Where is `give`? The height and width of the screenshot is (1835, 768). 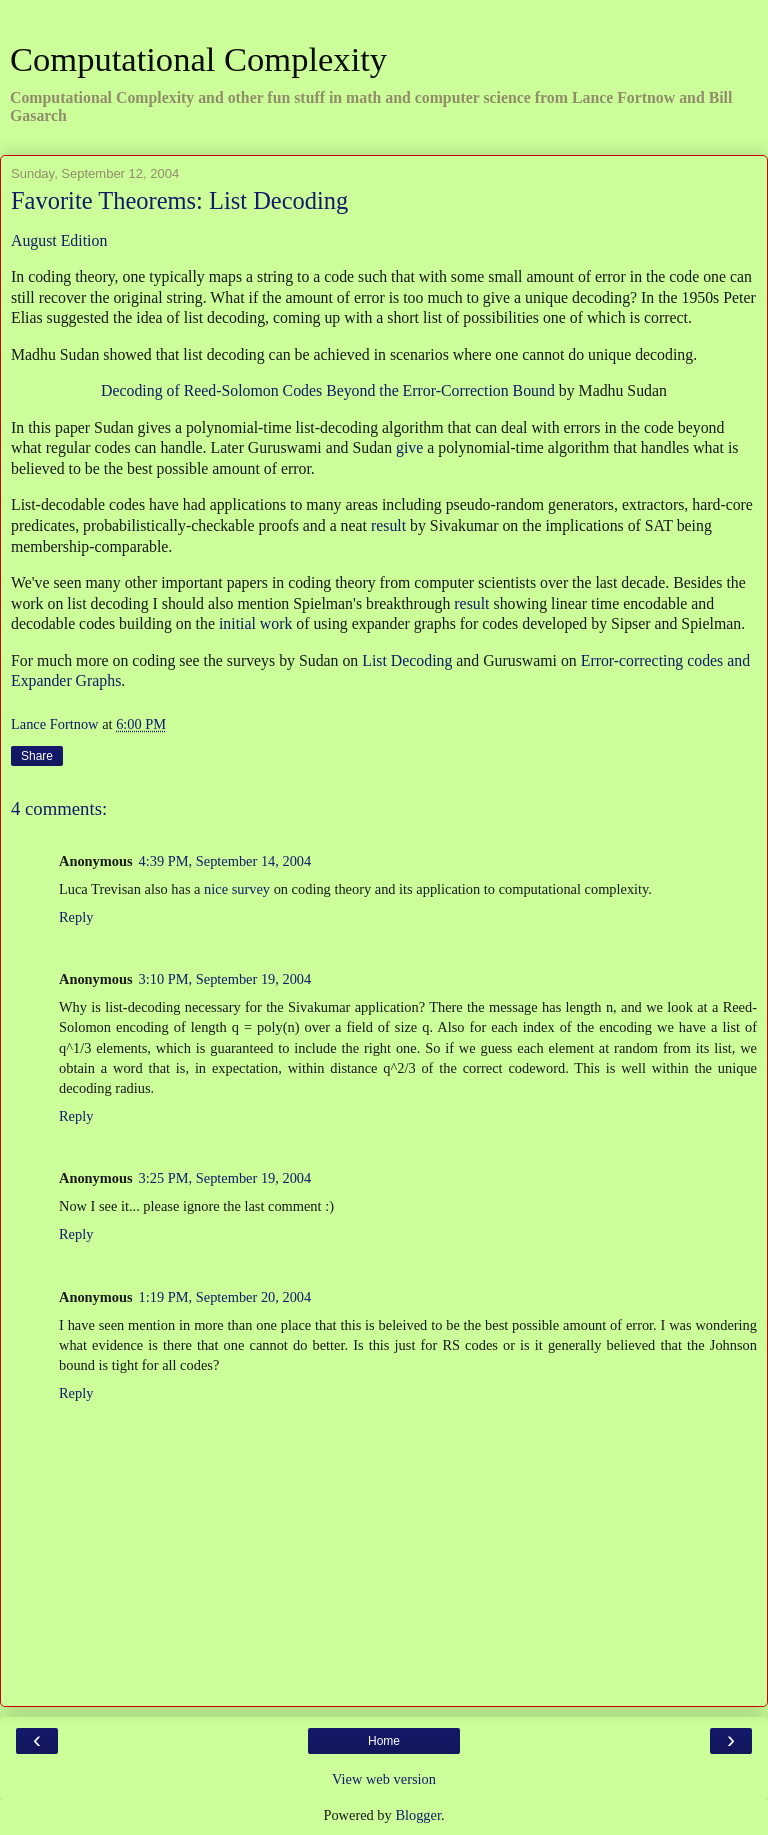
give is located at coordinates (409, 447).